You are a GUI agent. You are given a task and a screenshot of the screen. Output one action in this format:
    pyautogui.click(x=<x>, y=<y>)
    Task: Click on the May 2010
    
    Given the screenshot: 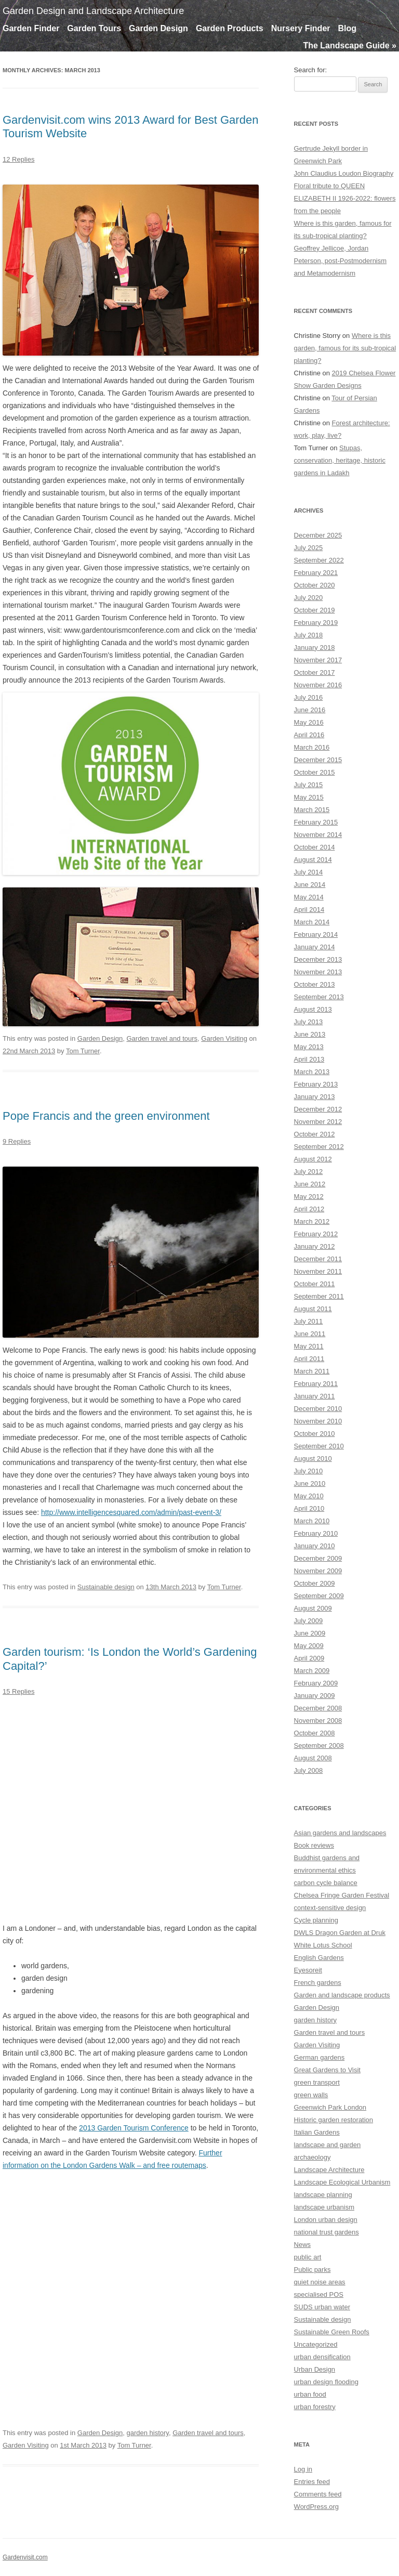 What is the action you would take?
    pyautogui.click(x=309, y=1496)
    